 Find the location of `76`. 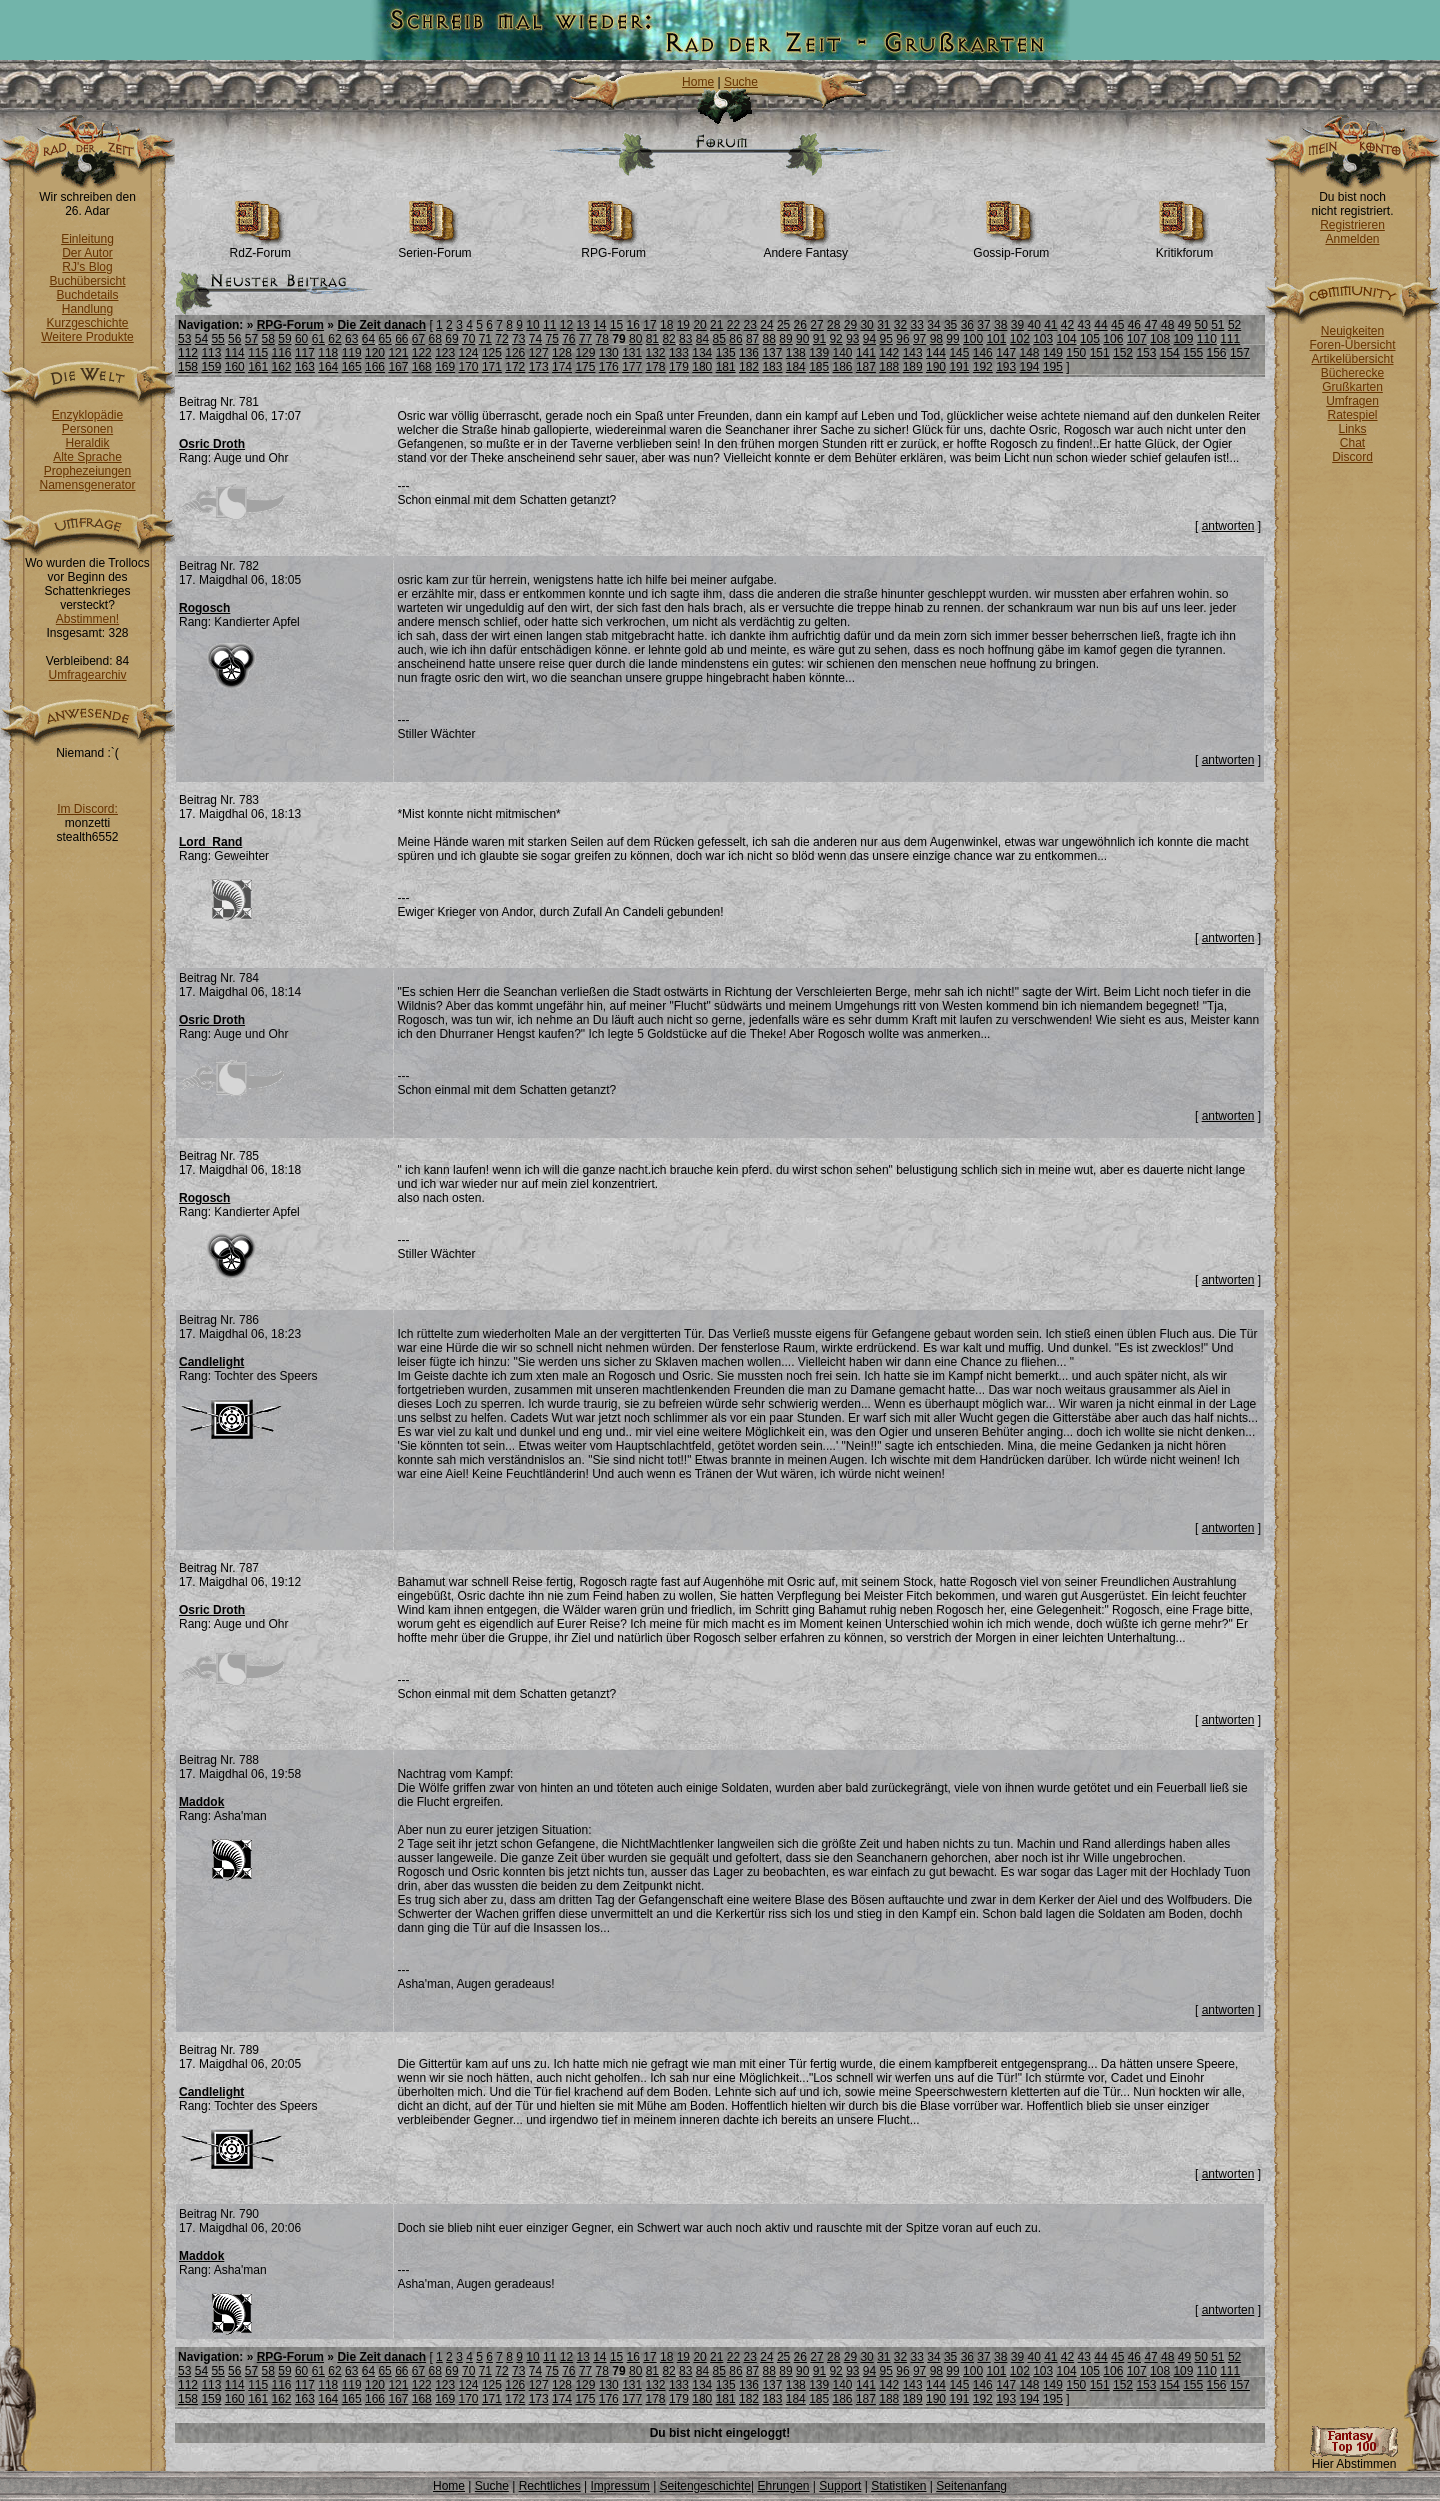

76 is located at coordinates (568, 339).